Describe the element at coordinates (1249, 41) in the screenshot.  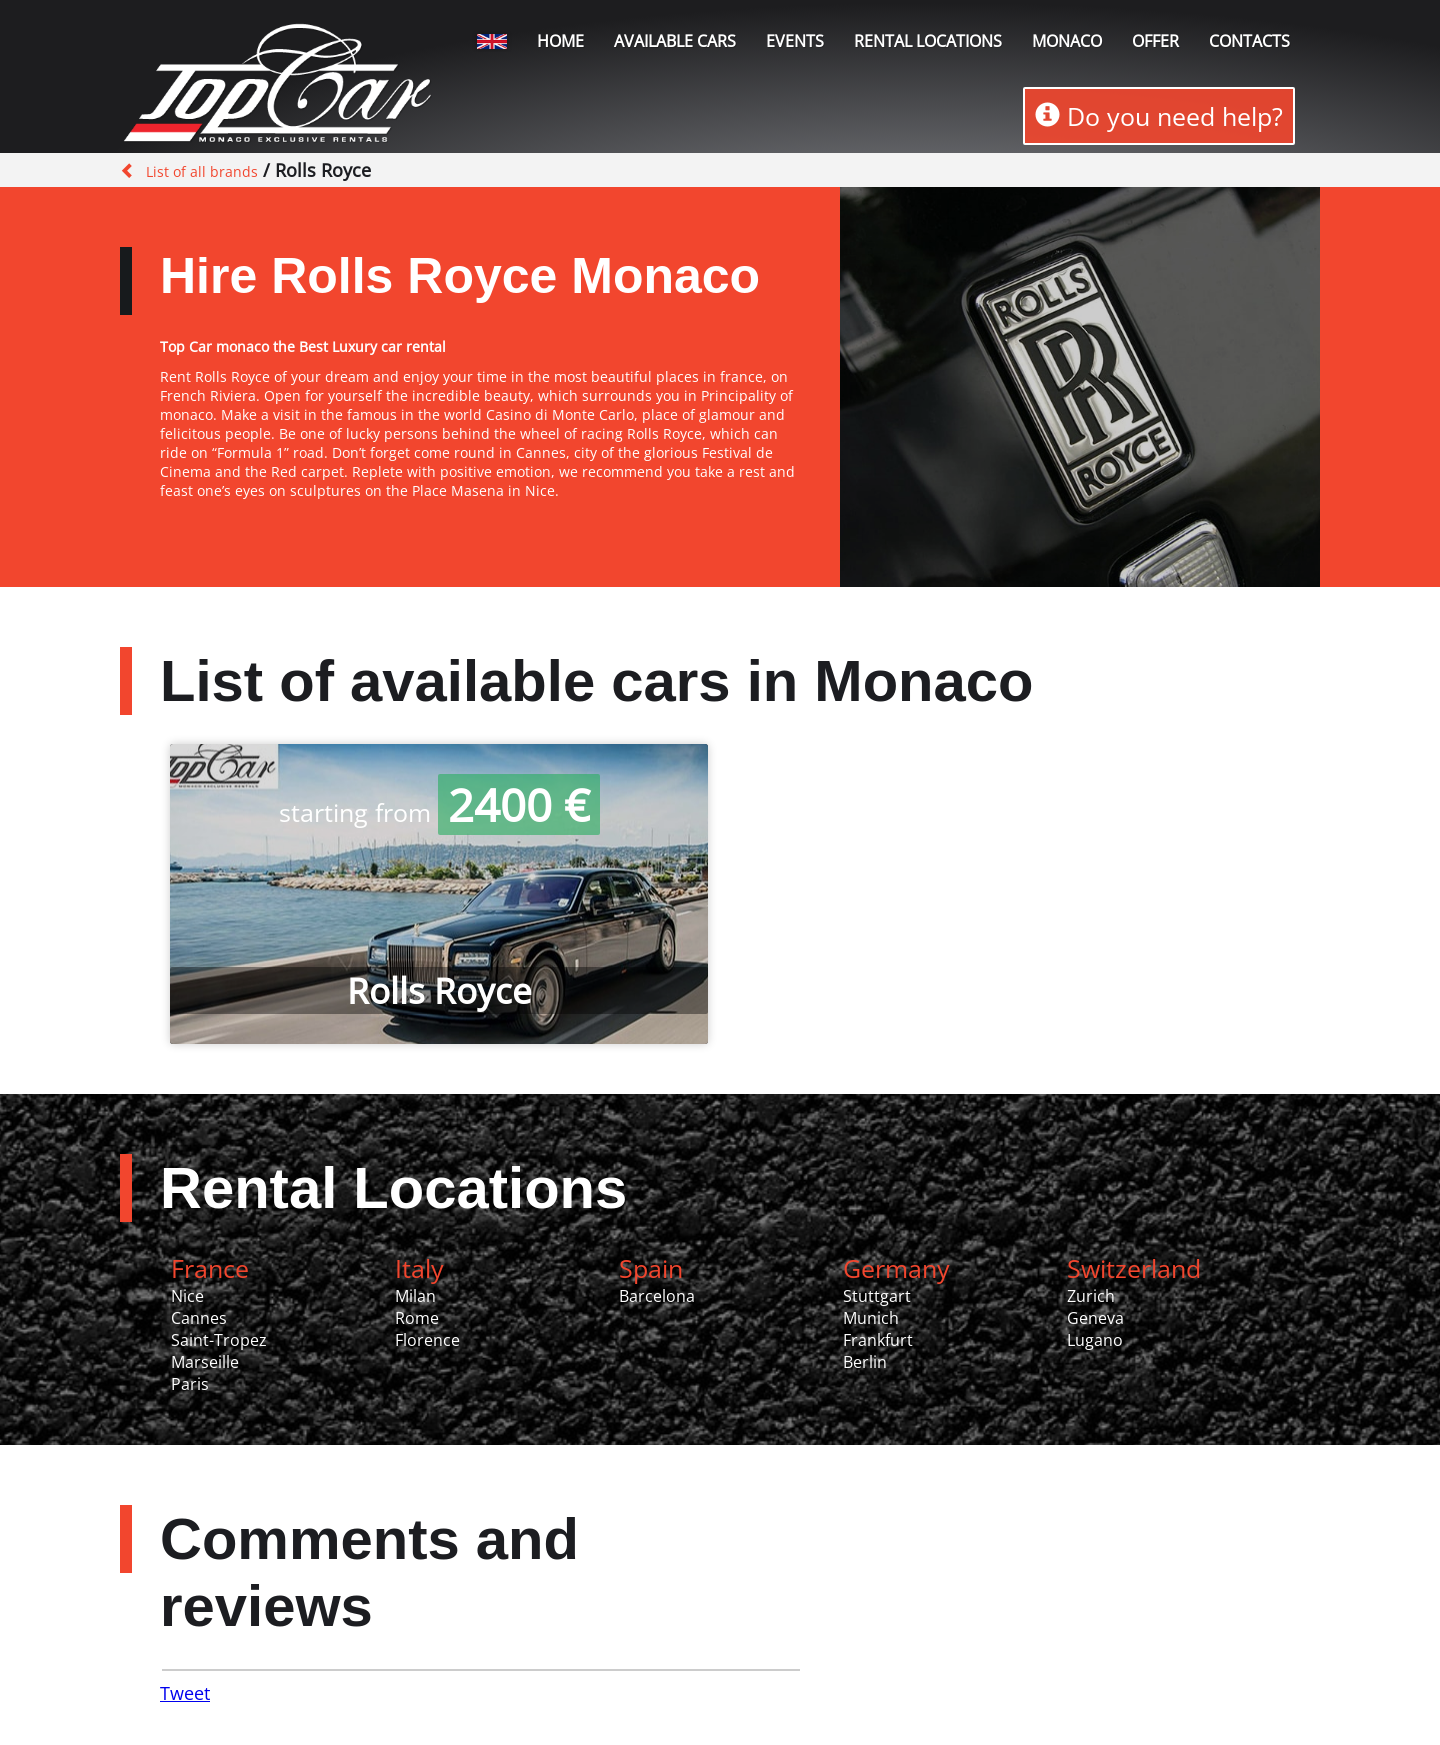
I see `Contacts` at that location.